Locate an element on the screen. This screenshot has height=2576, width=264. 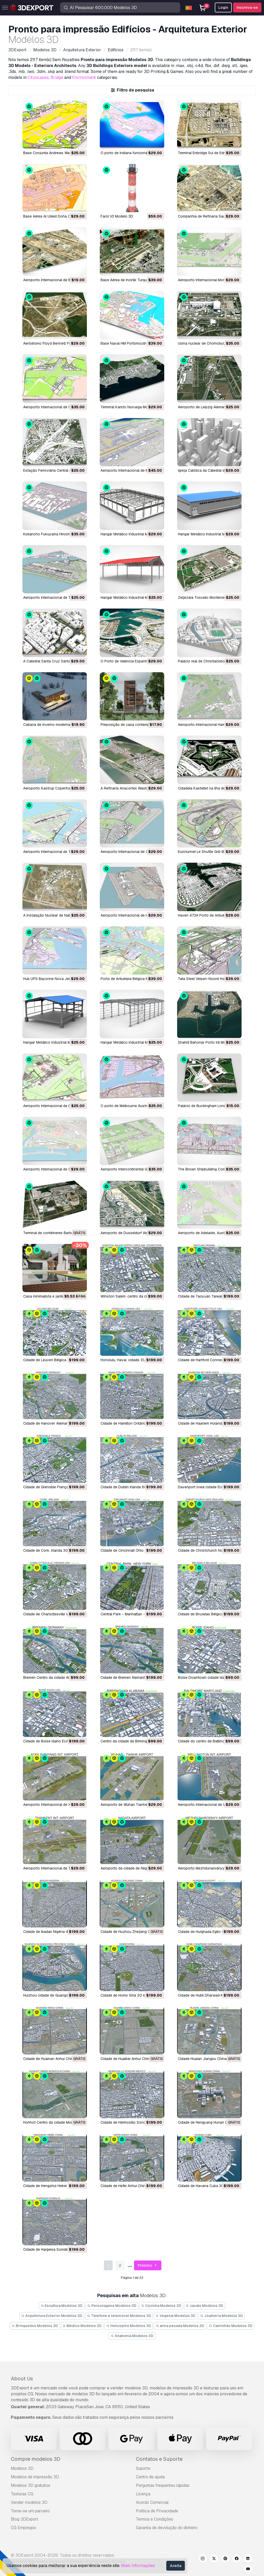
arma pesada Modelos 3D is located at coordinates (180, 2325).